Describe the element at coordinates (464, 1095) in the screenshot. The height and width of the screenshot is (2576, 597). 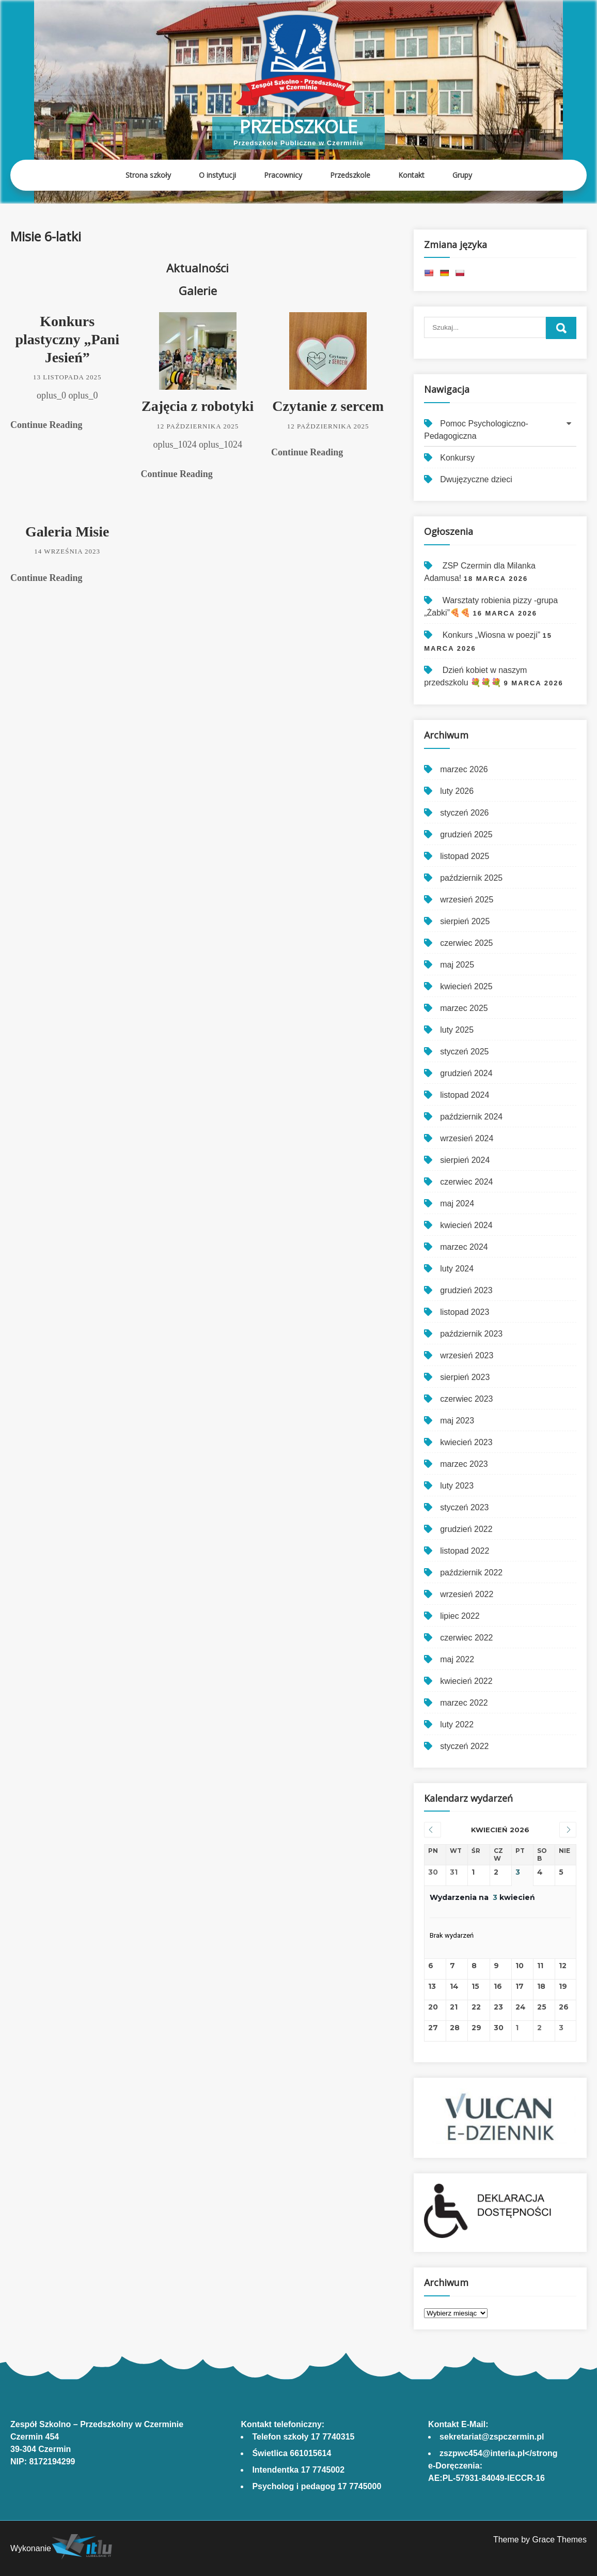
I see `listopad 2024` at that location.